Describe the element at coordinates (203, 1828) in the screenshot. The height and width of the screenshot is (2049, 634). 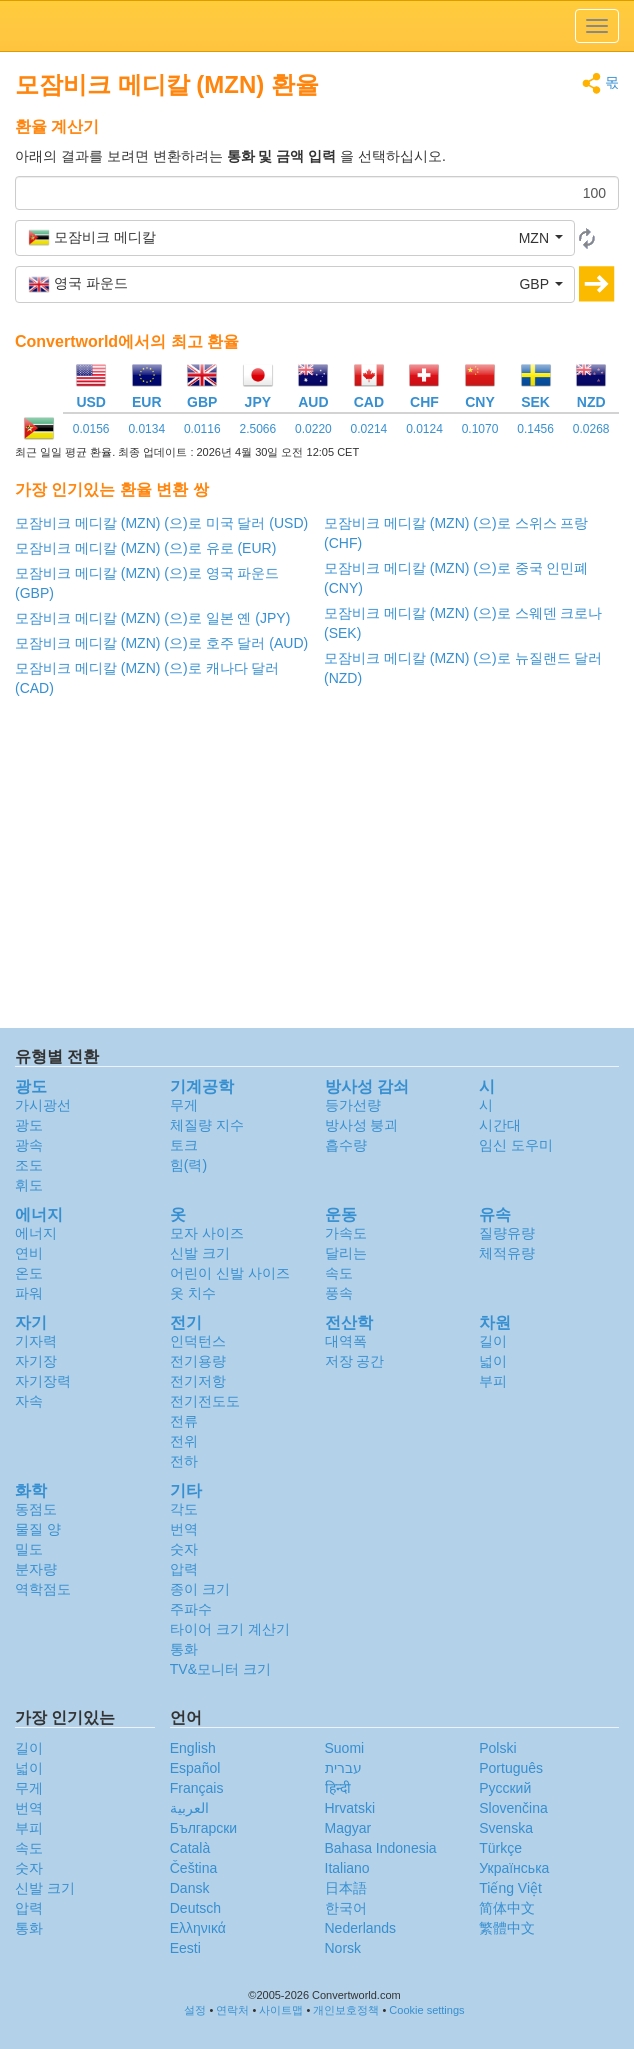
I see `Български` at that location.